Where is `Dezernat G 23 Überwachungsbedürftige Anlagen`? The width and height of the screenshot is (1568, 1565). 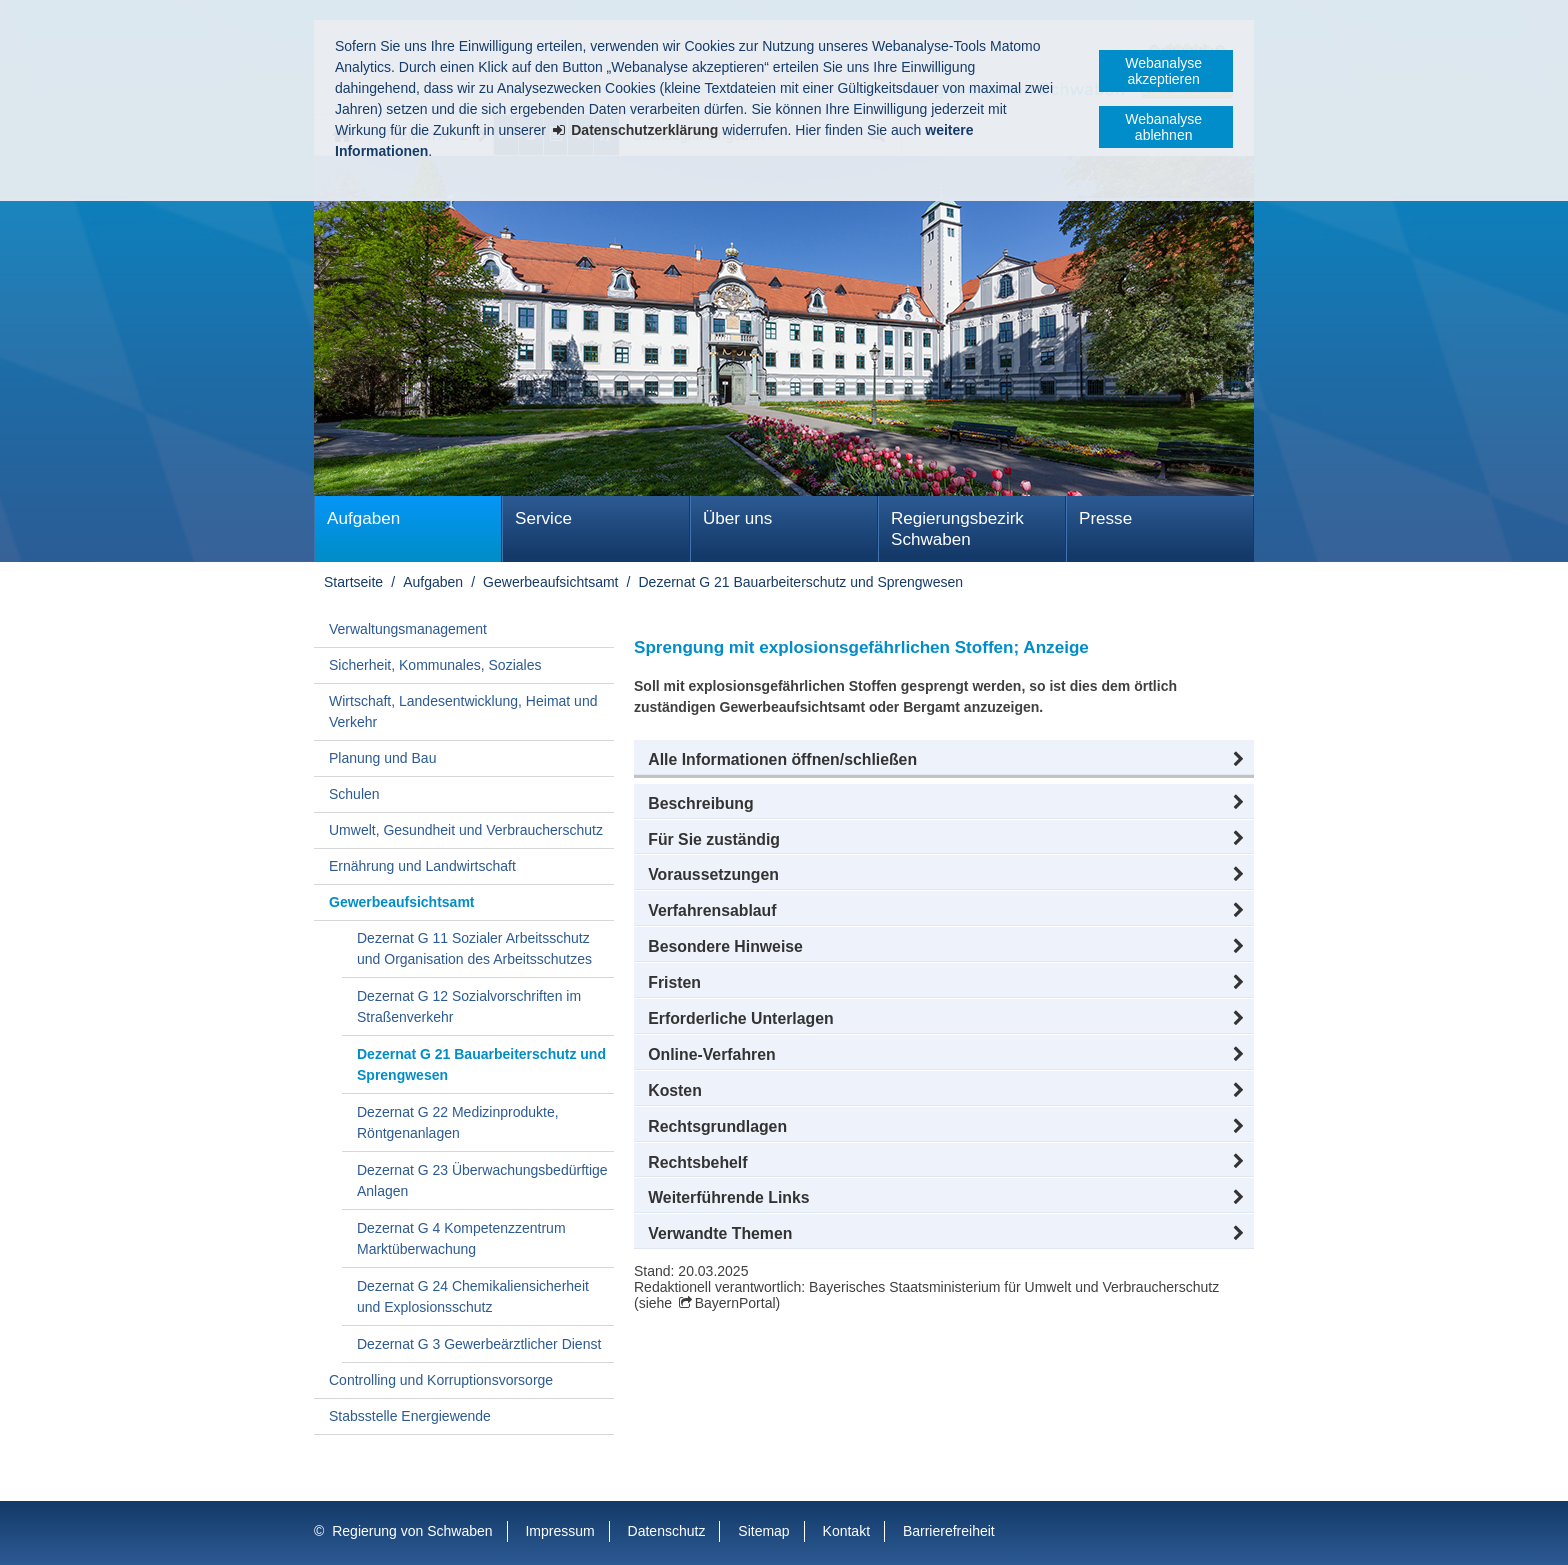 Dezernat G 23 Überwachungsbedürftige Anlagen is located at coordinates (482, 1180).